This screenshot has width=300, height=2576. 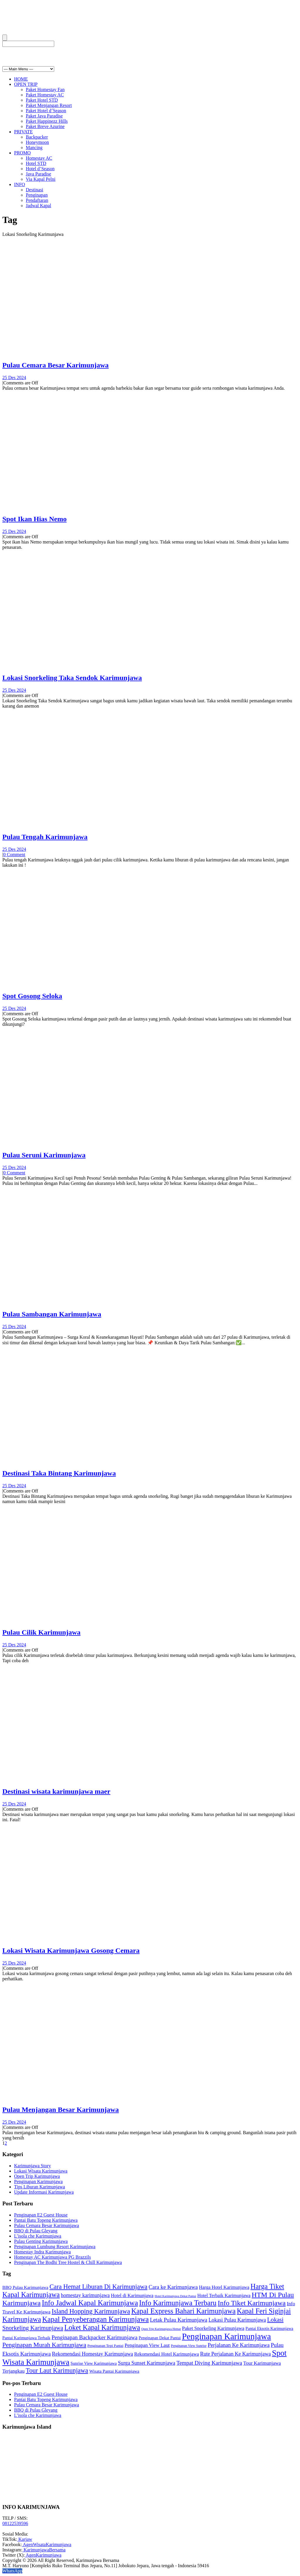 What do you see at coordinates (14, 377) in the screenshot?
I see `25 Des 2024` at bounding box center [14, 377].